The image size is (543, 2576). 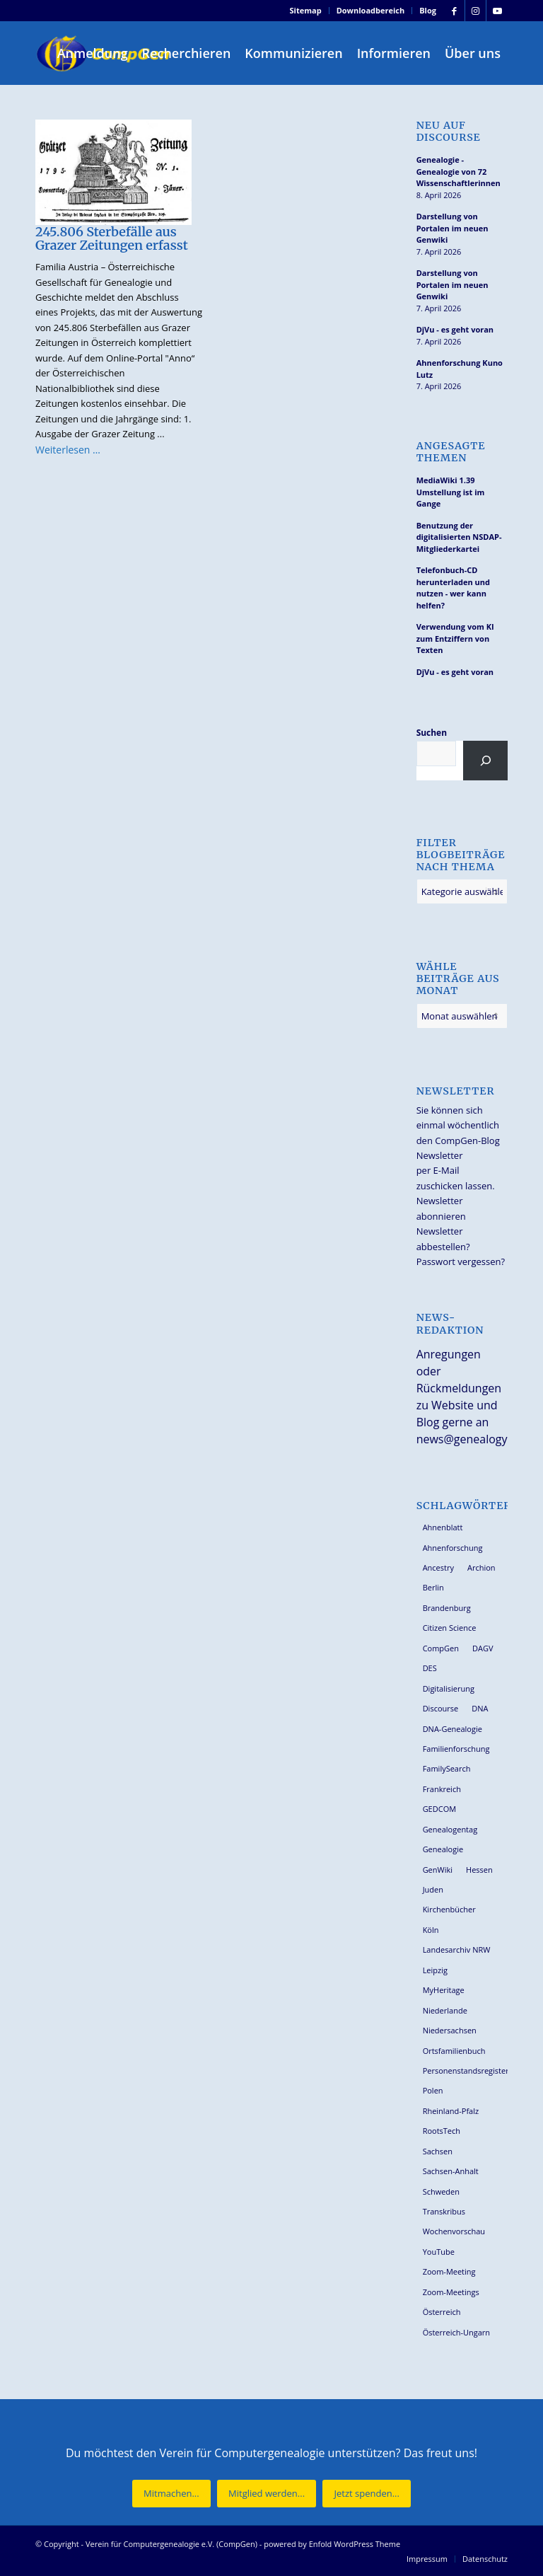 What do you see at coordinates (451, 2111) in the screenshot?
I see `Rheinland-Pfalz [Rheinland-Pfalz (26 Einträge)]` at bounding box center [451, 2111].